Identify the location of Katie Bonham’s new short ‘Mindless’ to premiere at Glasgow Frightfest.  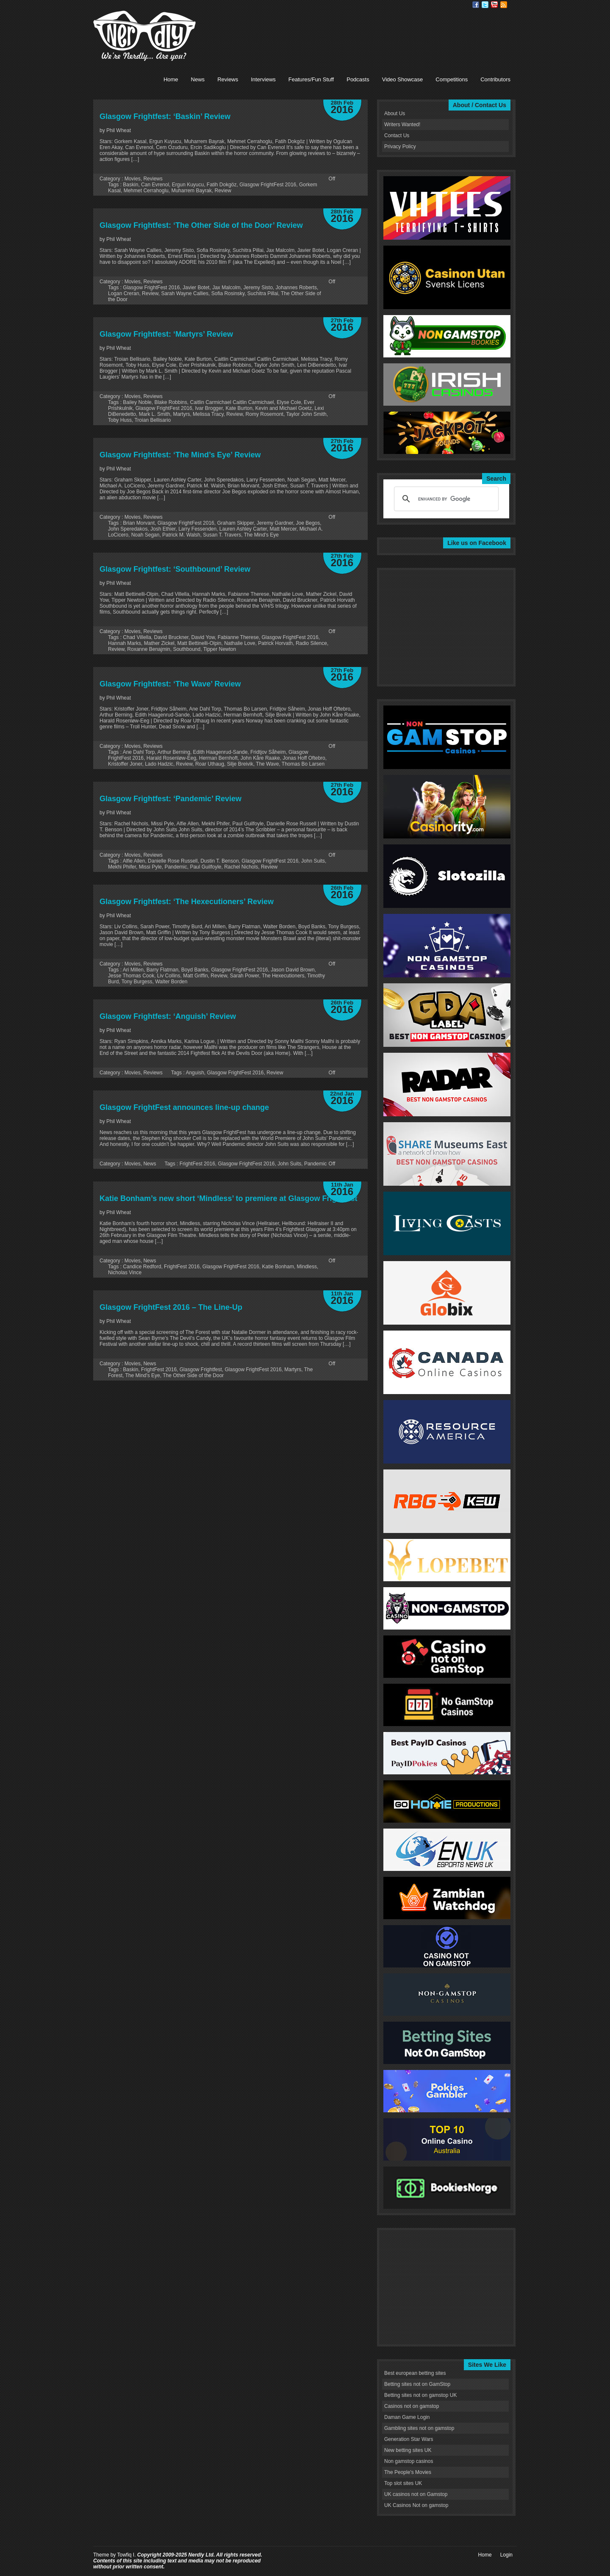
(228, 1198).